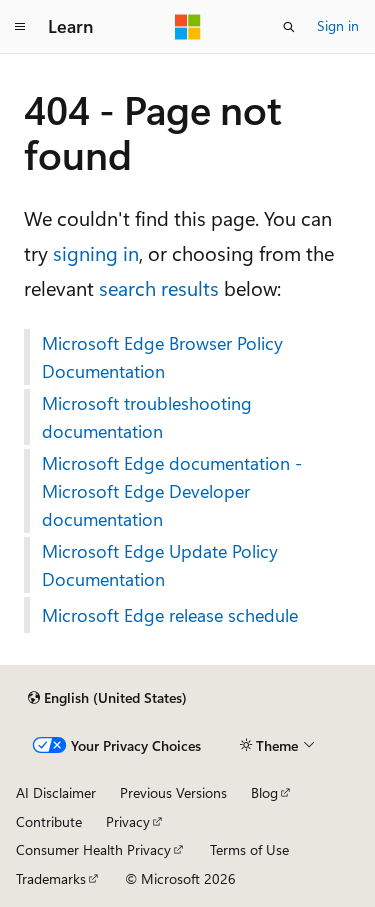 Image resolution: width=375 pixels, height=907 pixels. What do you see at coordinates (147, 417) in the screenshot?
I see `Microsoft troubleshooting documentation` at bounding box center [147, 417].